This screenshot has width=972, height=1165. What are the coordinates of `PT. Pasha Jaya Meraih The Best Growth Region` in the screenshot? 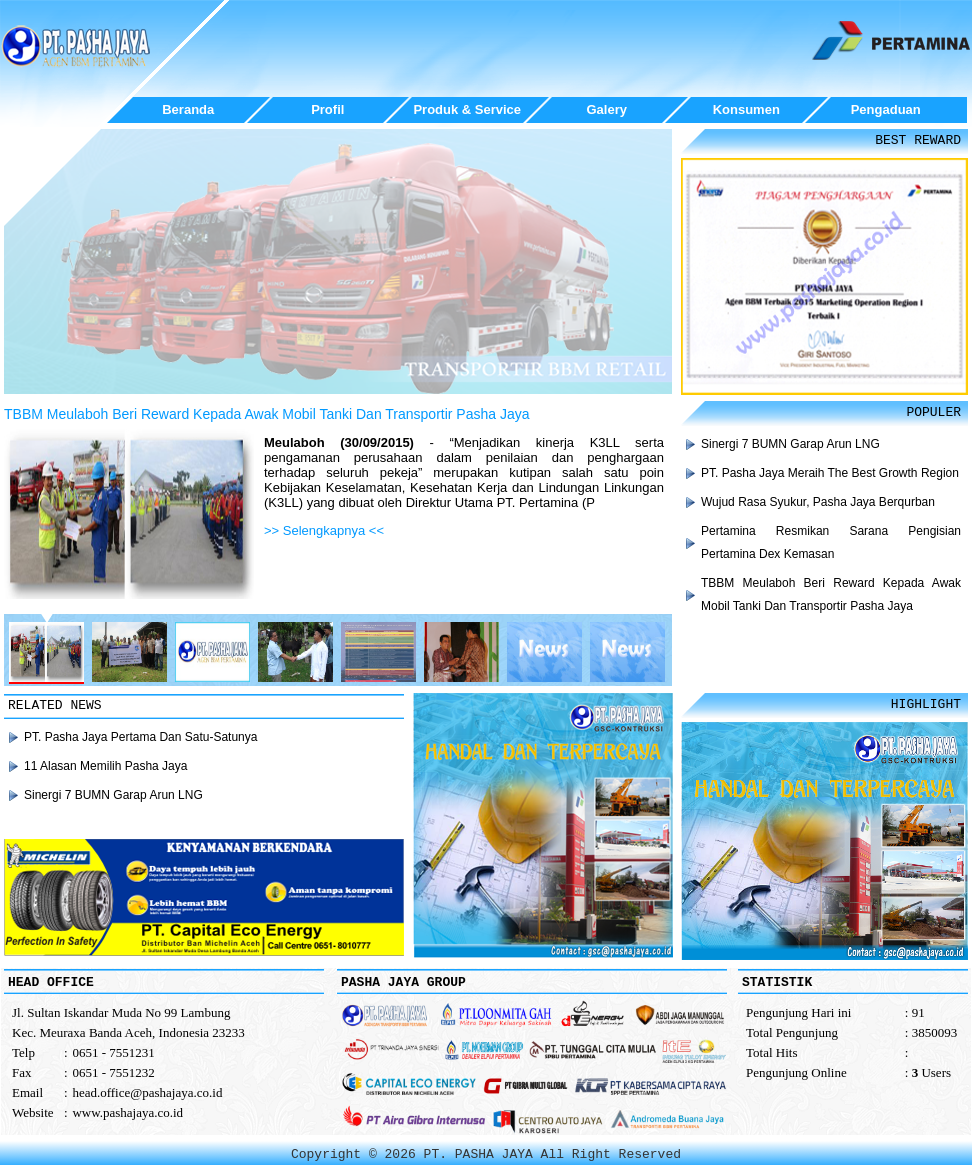 It's located at (830, 473).